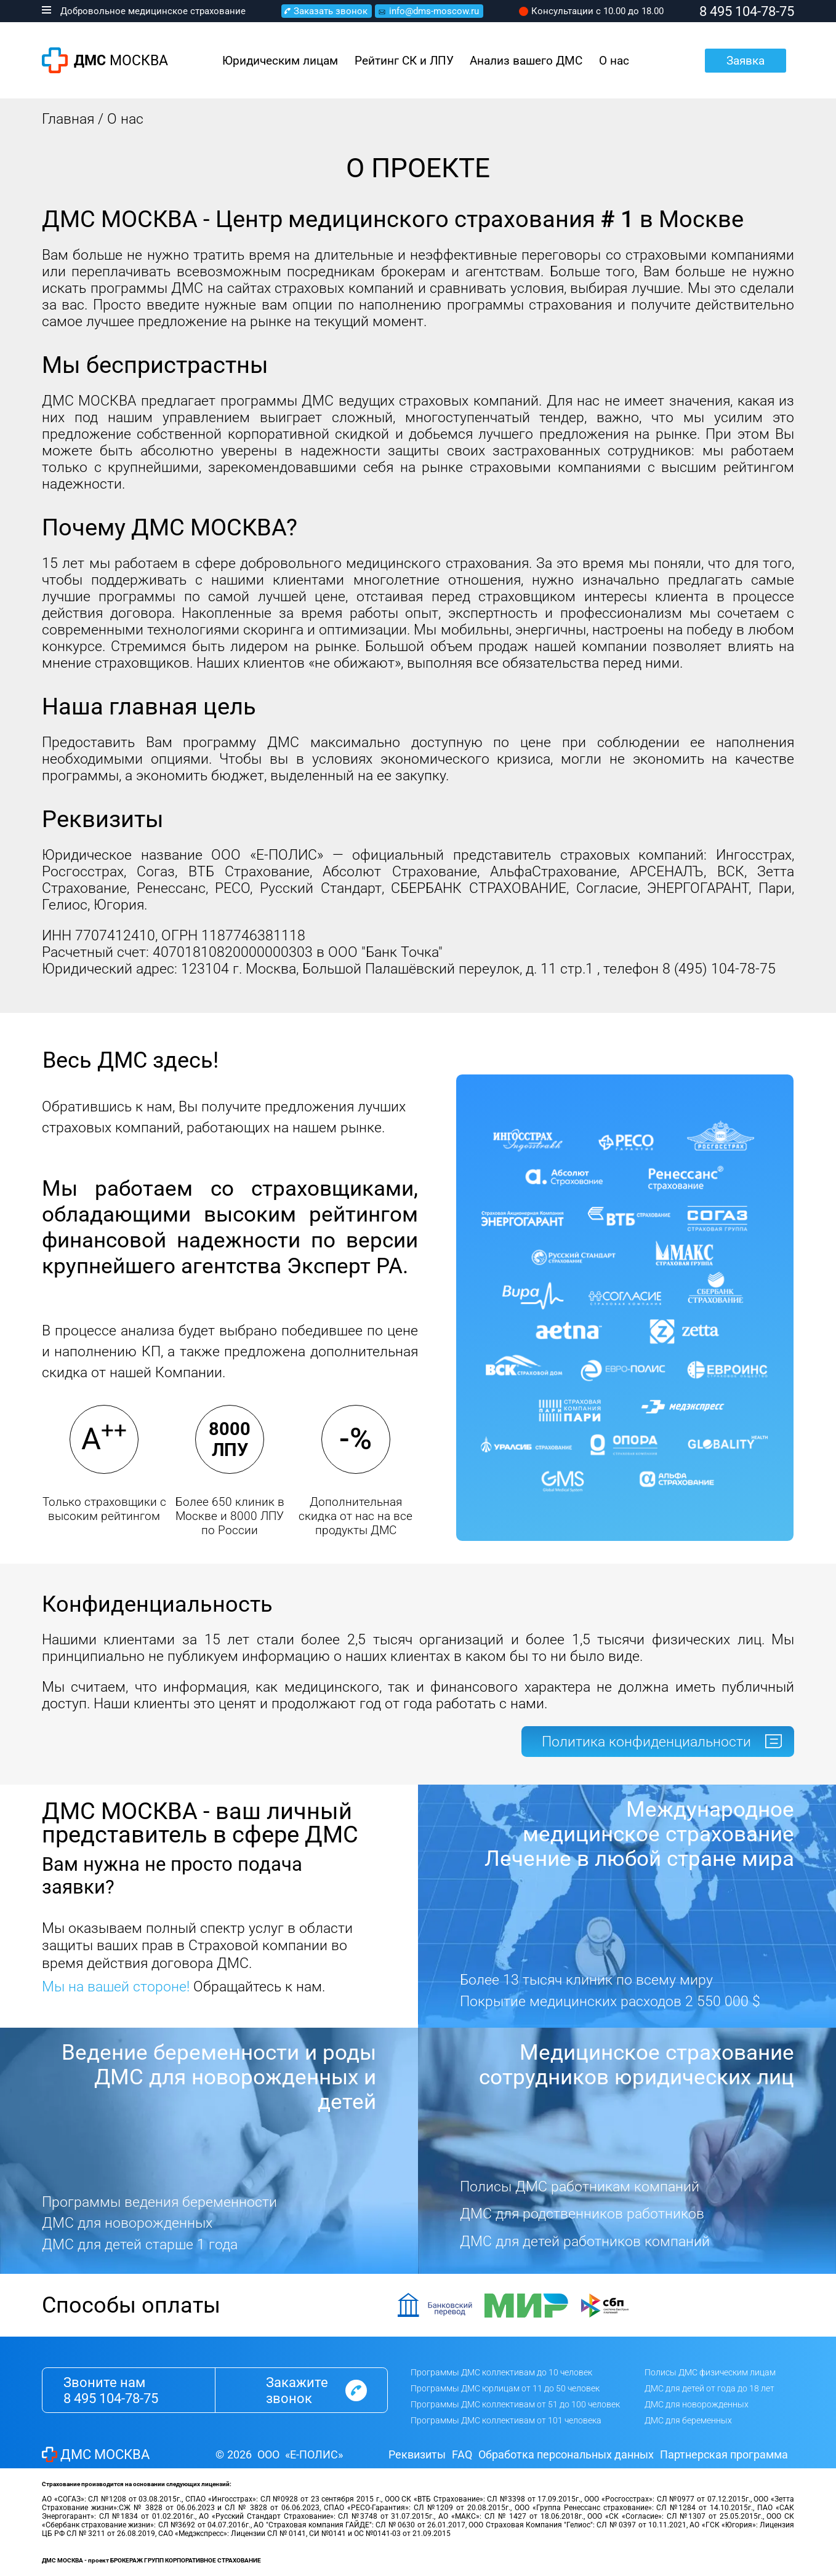  I want to click on Программы ДМС коллективам до 10 человек, so click(501, 2372).